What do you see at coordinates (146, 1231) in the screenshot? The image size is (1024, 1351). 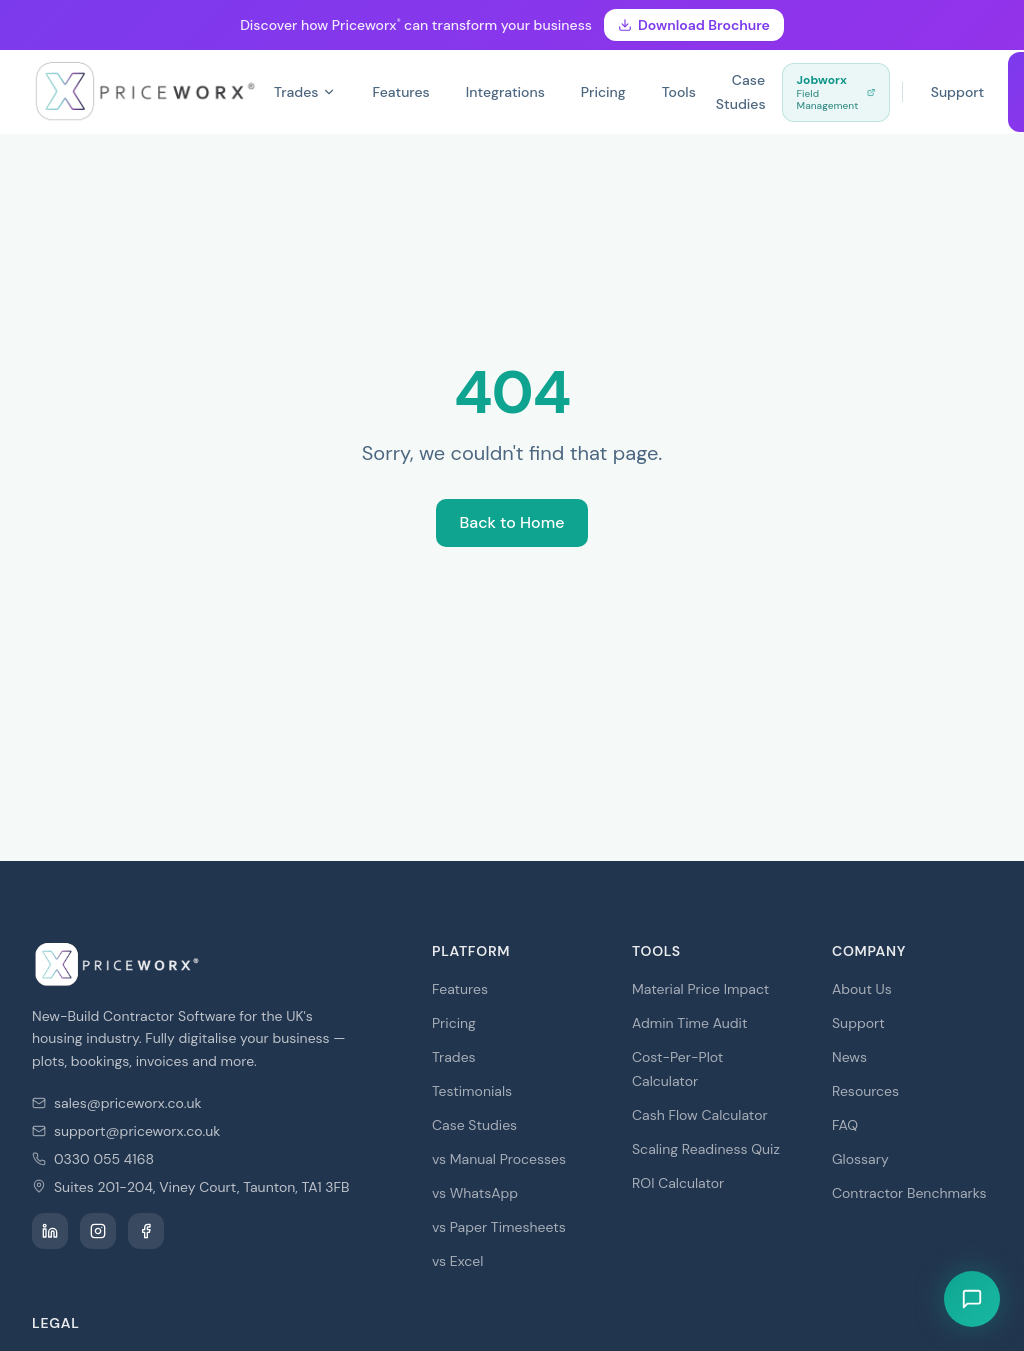 I see `[PRICEWORX on Facebook]` at bounding box center [146, 1231].